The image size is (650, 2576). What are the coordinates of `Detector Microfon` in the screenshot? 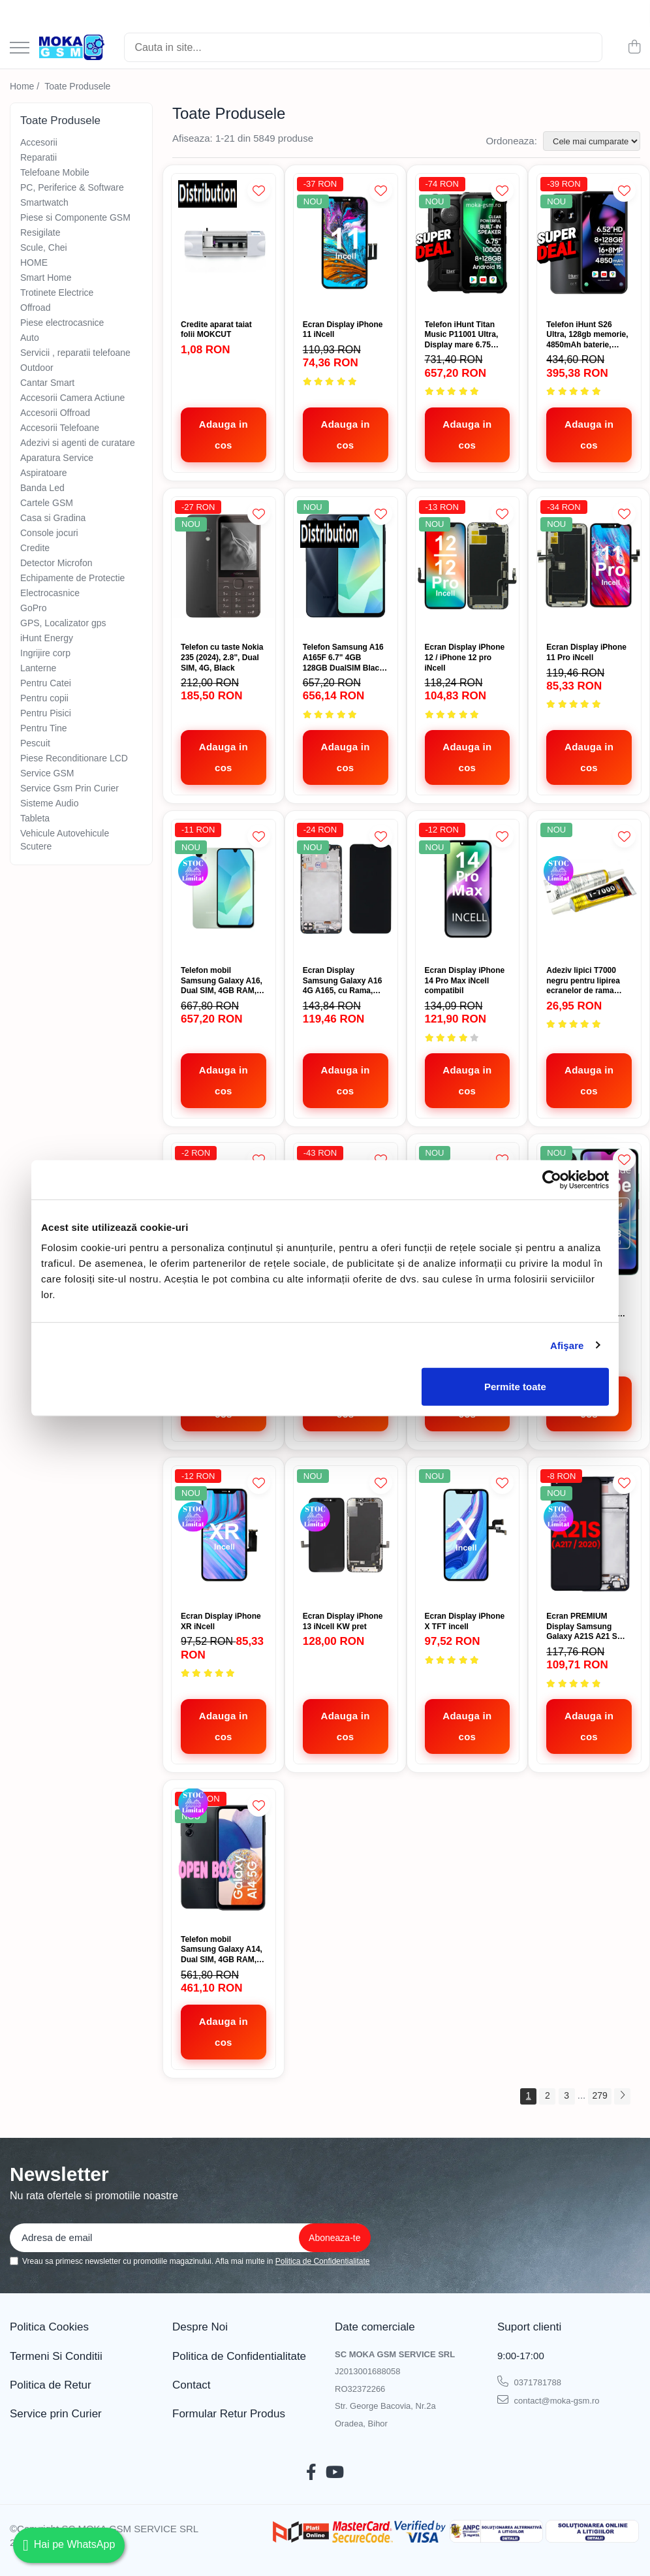 It's located at (56, 563).